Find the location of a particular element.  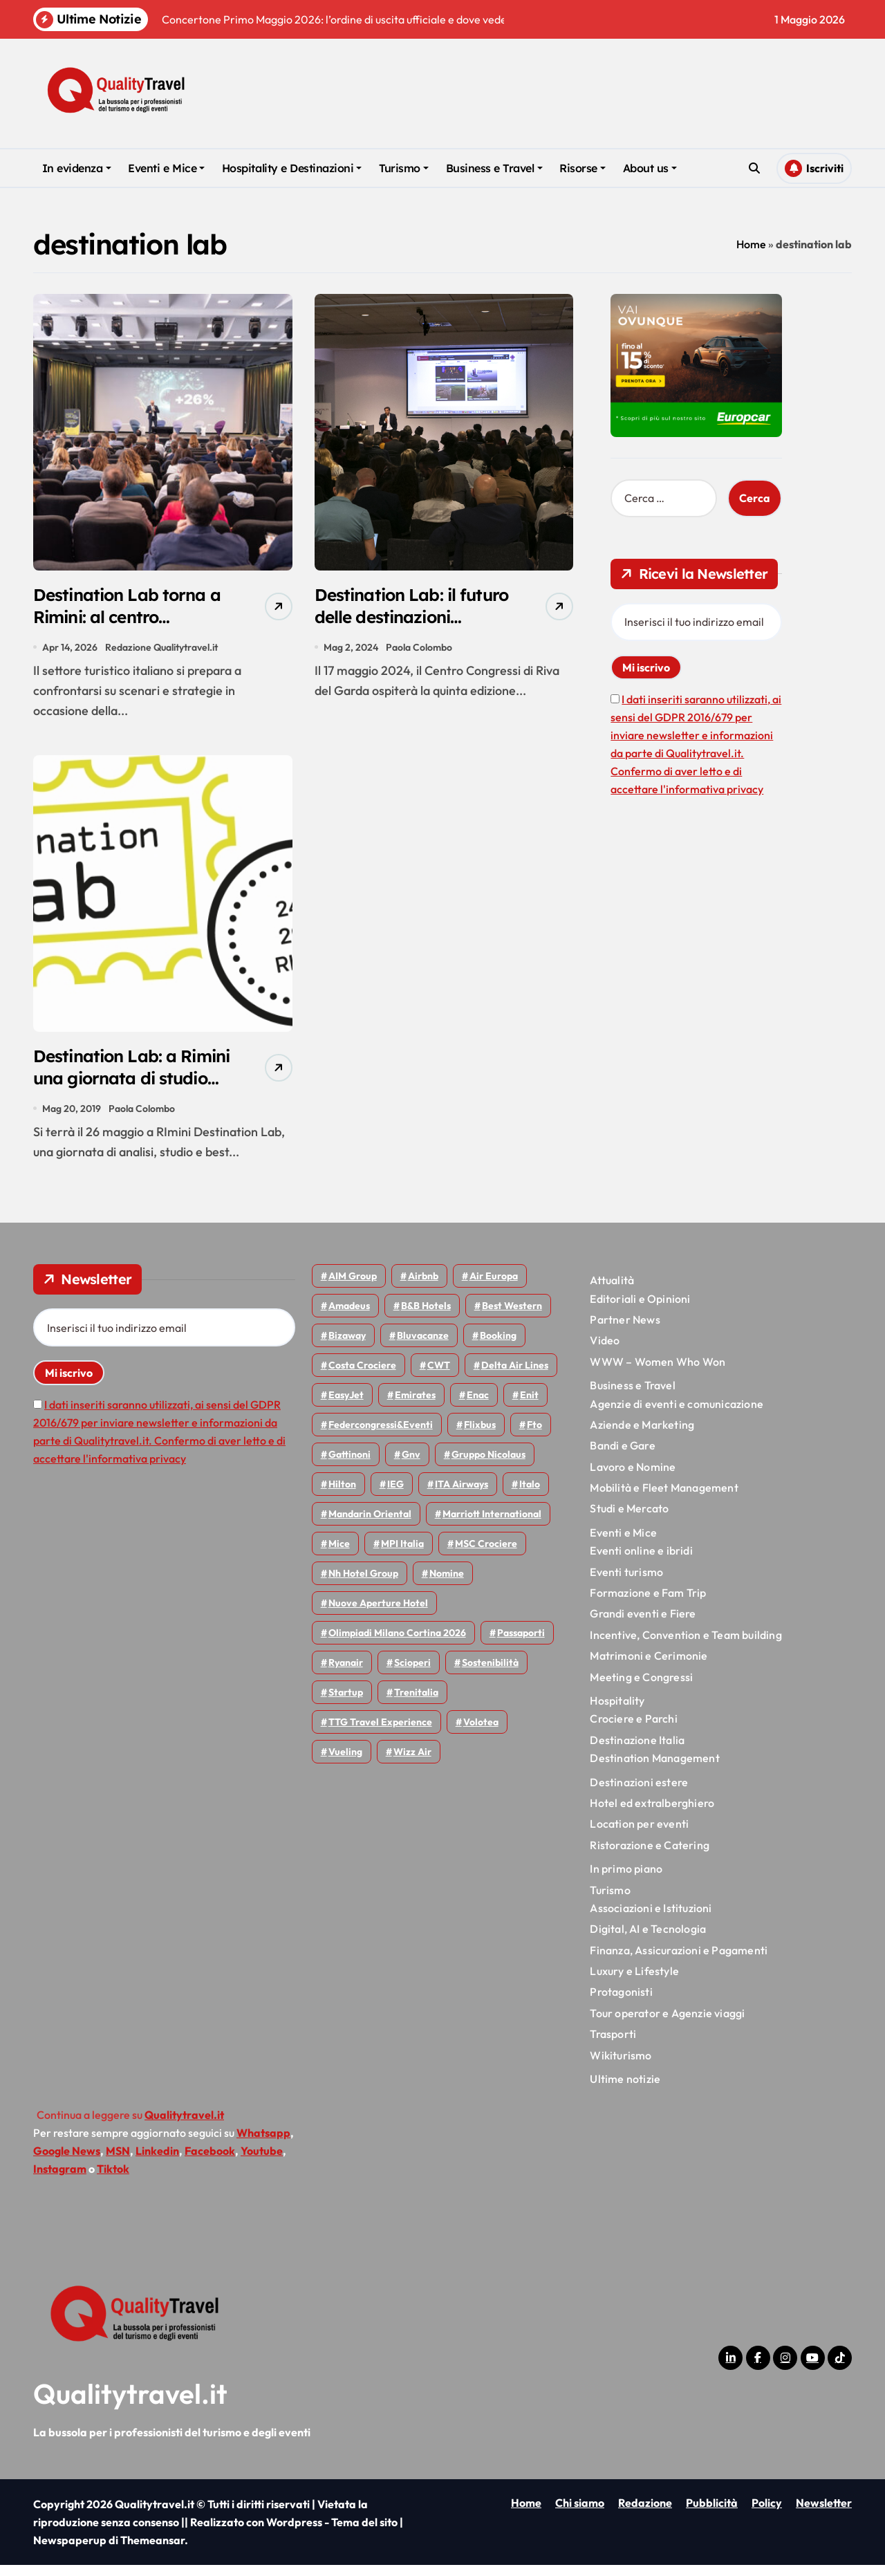

Destination Lab: il futuro delle destinazioni turistiche a Riva del Garda is located at coordinates (411, 632).